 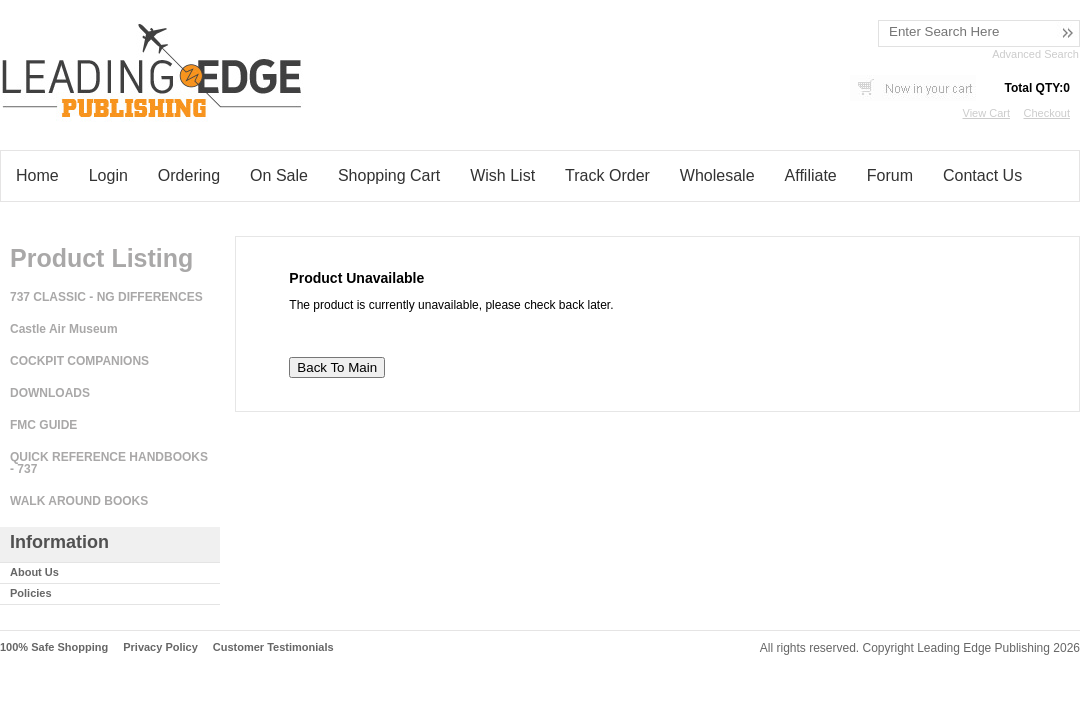 What do you see at coordinates (79, 361) in the screenshot?
I see `COCKPIT COMPANIONS` at bounding box center [79, 361].